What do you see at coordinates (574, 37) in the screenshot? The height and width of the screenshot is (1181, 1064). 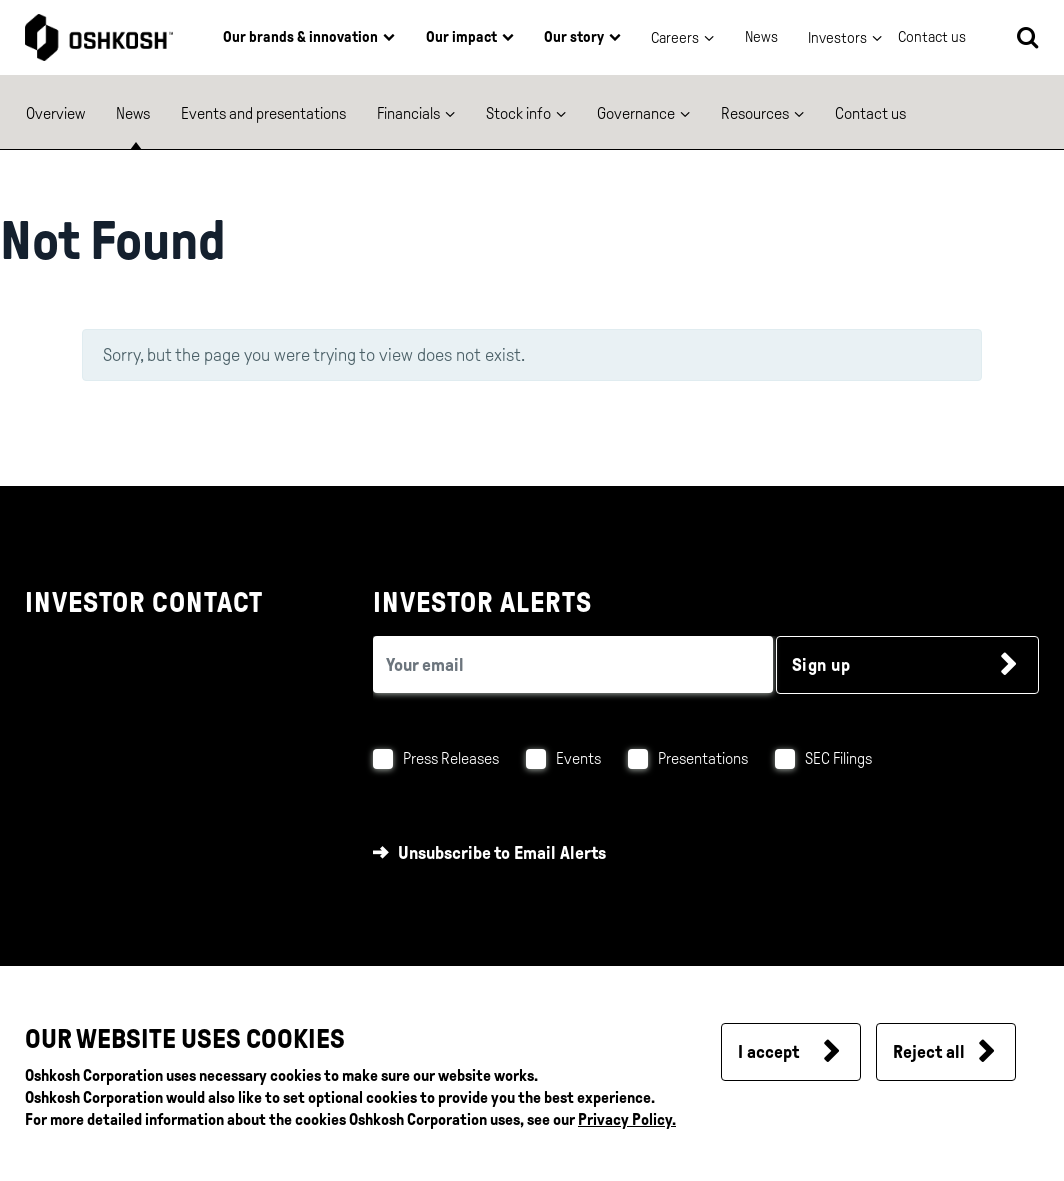 I see `Our story [button]` at bounding box center [574, 37].